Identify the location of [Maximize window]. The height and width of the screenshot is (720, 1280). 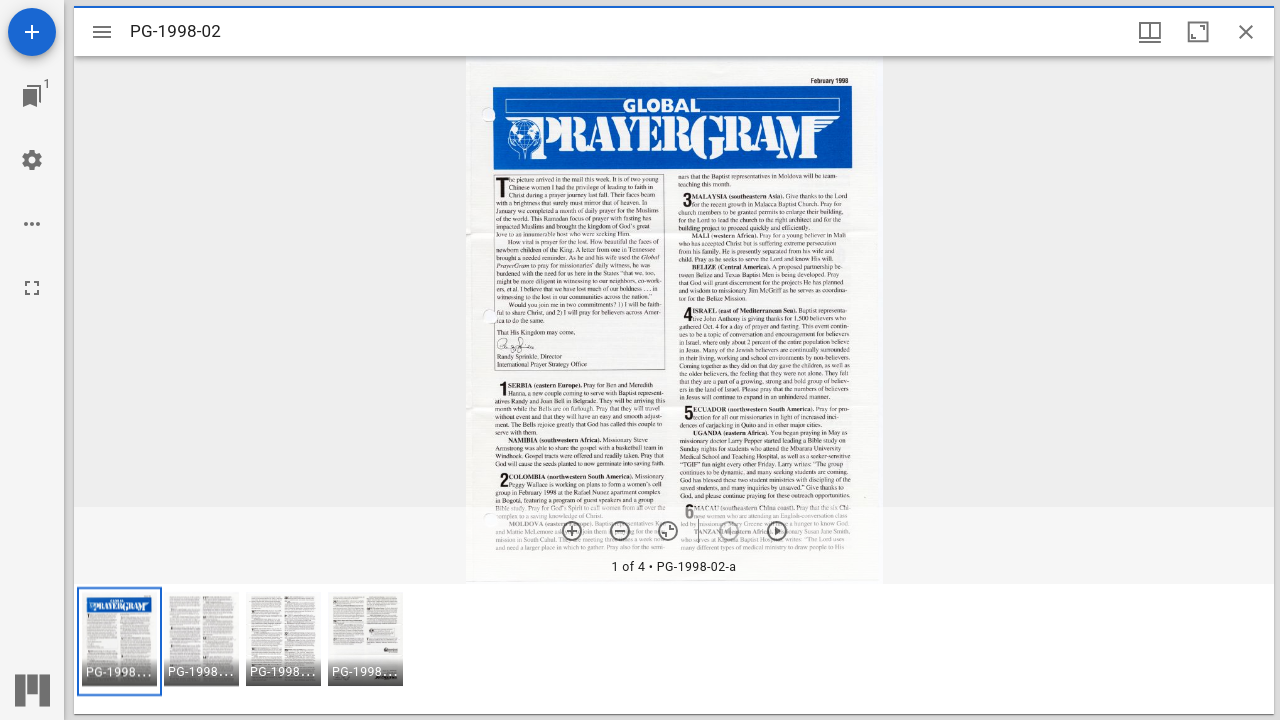
(1198, 32).